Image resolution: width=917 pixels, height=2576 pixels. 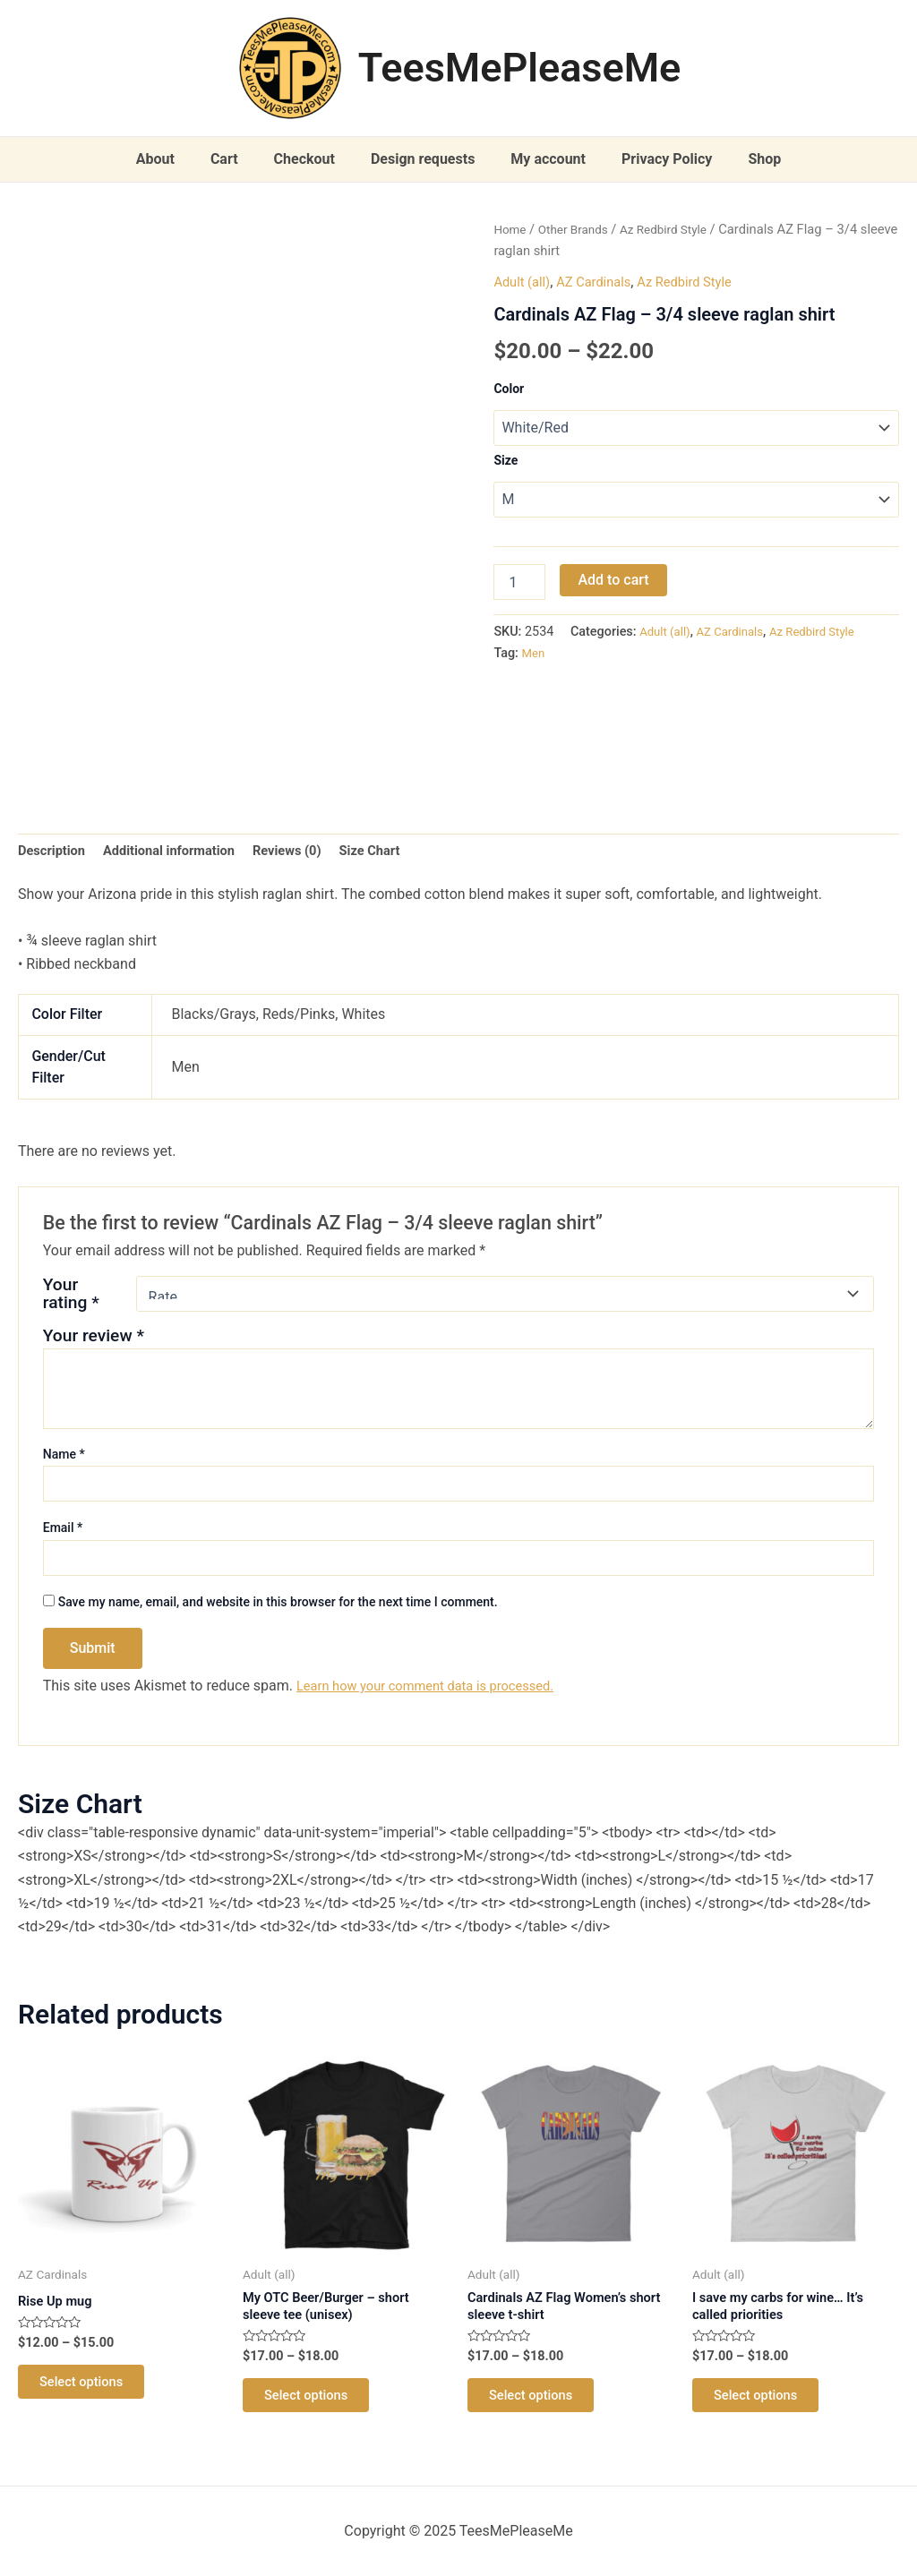 What do you see at coordinates (437, 1689) in the screenshot?
I see `Learn how your comment data is processed.` at bounding box center [437, 1689].